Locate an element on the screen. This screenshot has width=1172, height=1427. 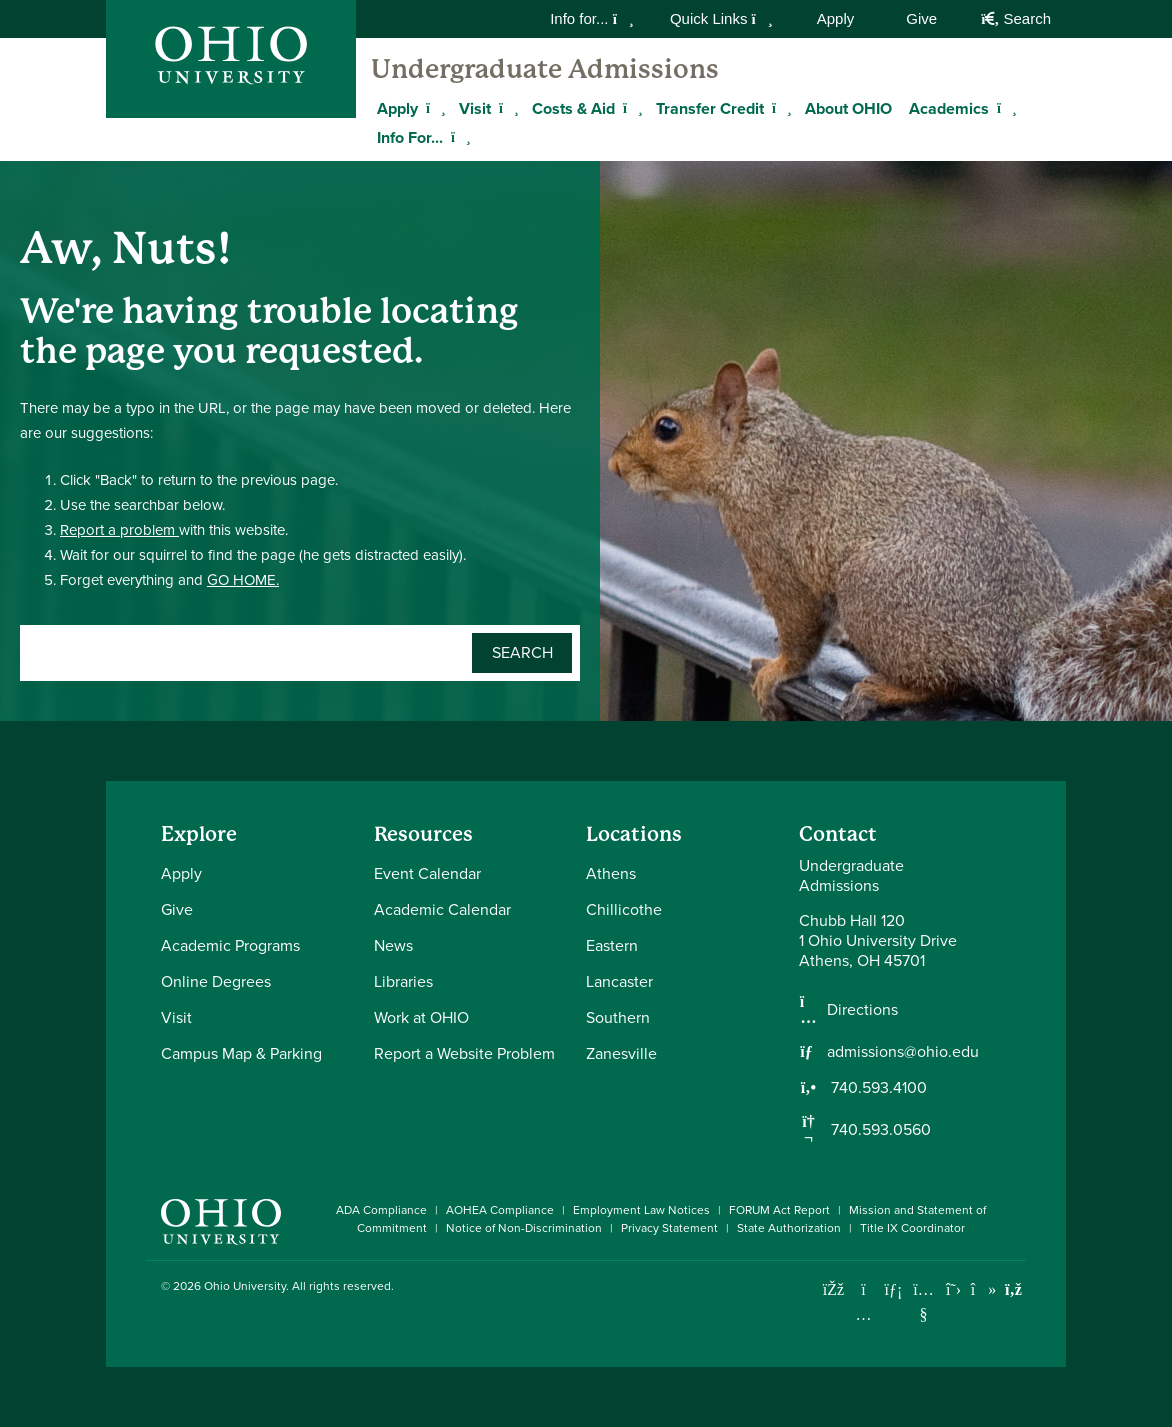
Zanesville is located at coordinates (621, 1053).